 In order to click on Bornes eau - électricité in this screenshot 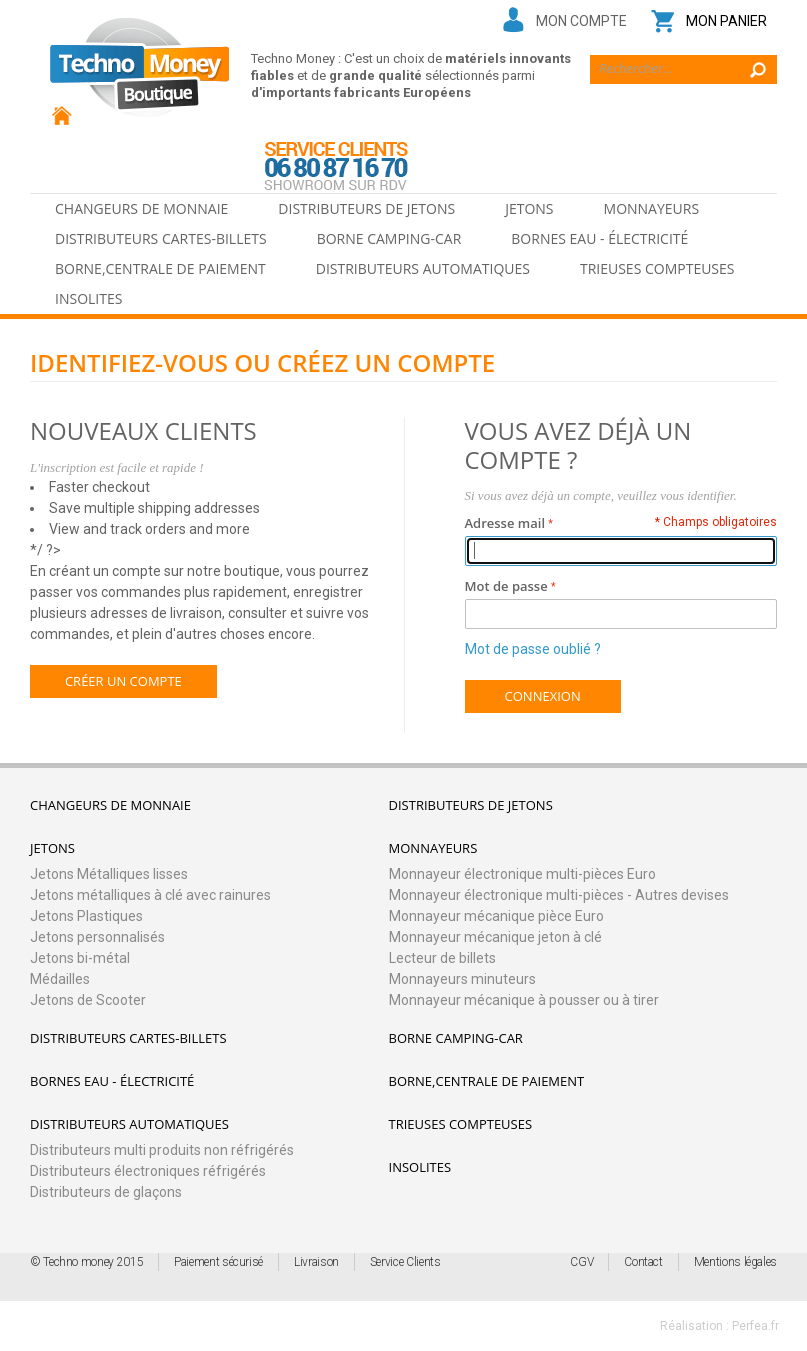, I will do `click(599, 238)`.